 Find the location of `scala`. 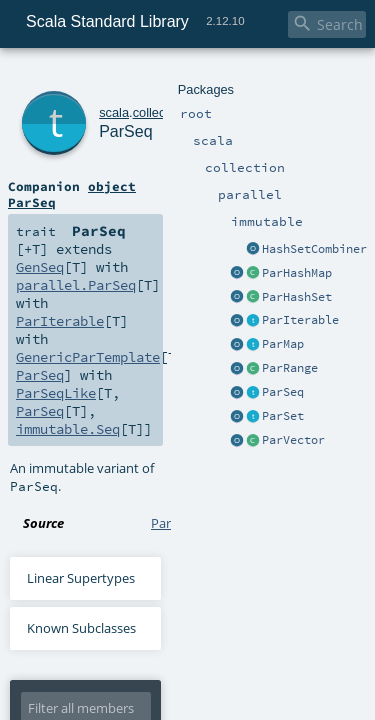

scala is located at coordinates (87, 77).